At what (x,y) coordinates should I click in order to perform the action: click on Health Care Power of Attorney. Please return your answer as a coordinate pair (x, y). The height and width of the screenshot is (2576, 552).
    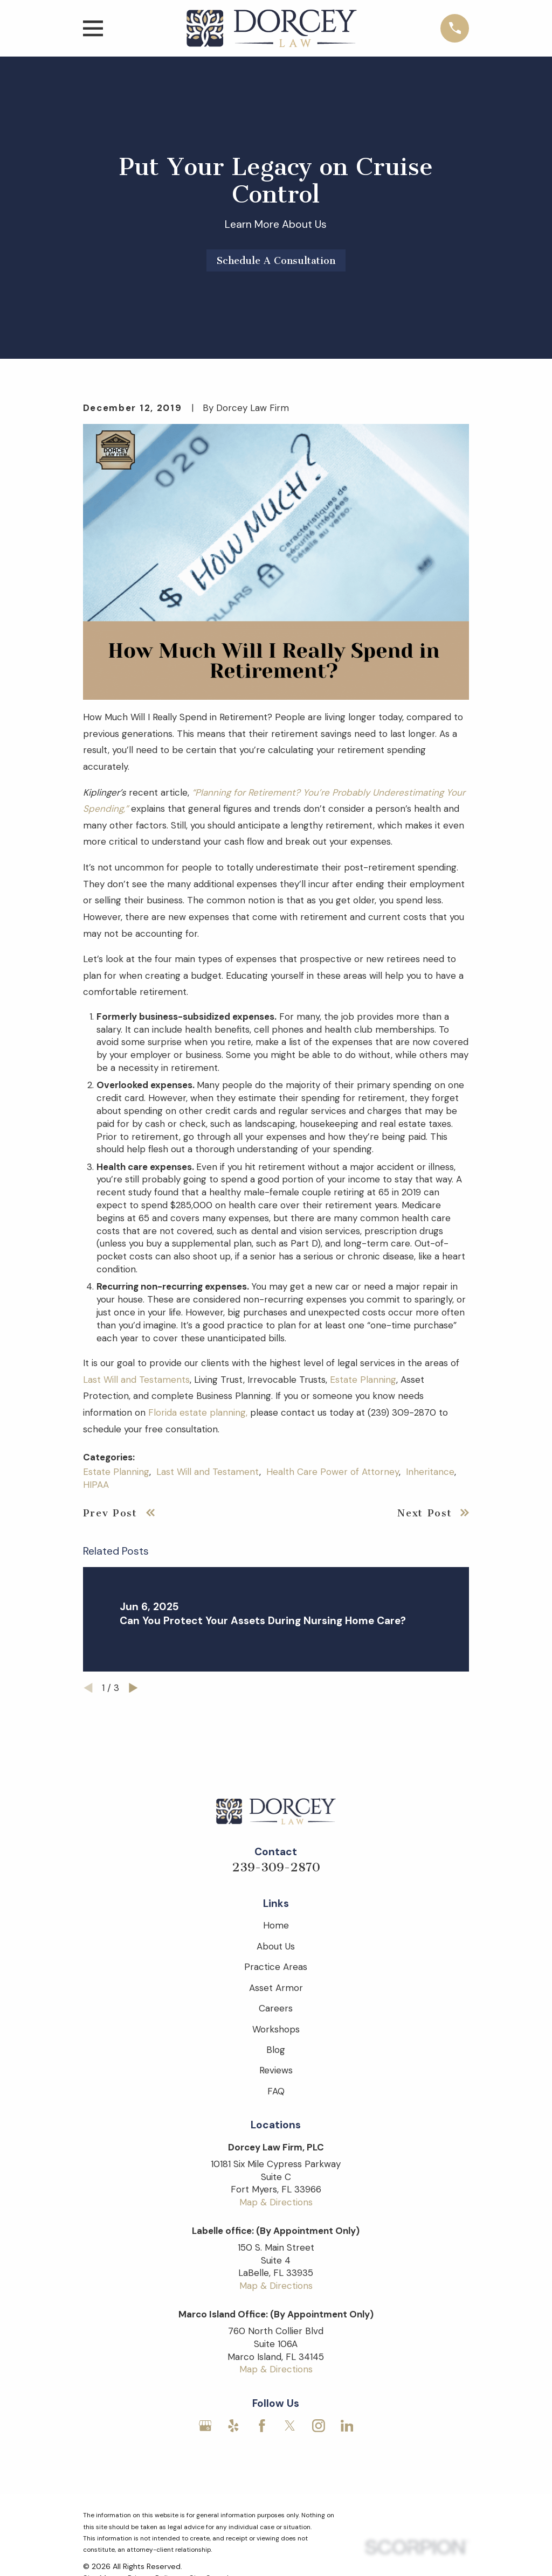
    Looking at the image, I should click on (332, 1472).